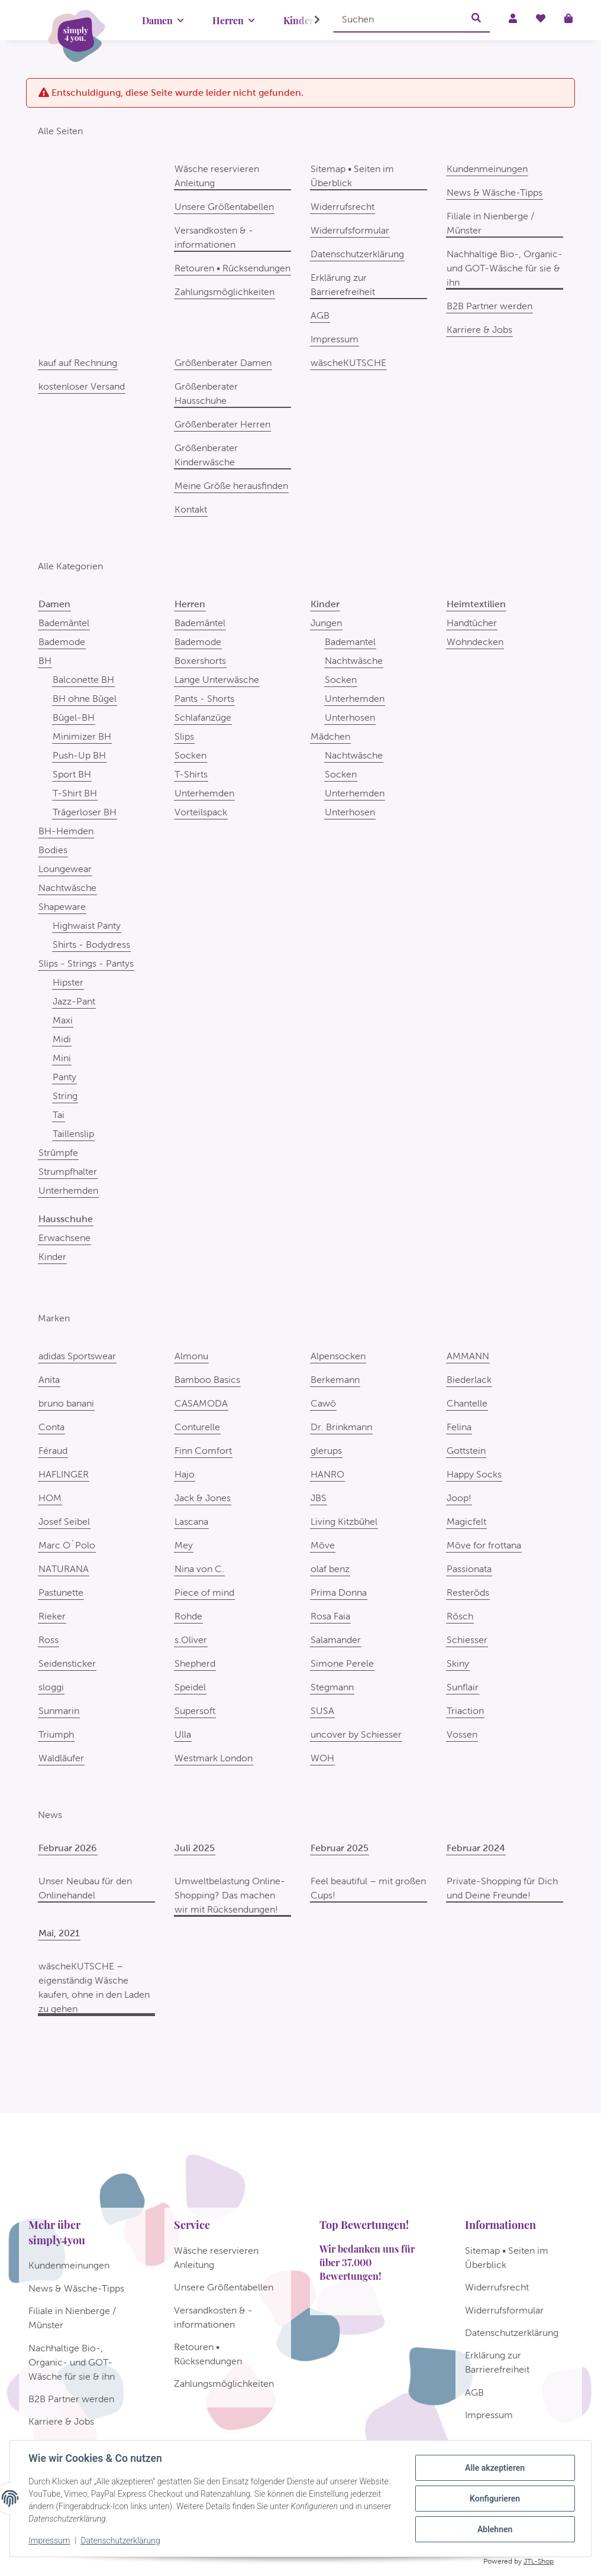  What do you see at coordinates (51, 1687) in the screenshot?
I see `sloggi` at bounding box center [51, 1687].